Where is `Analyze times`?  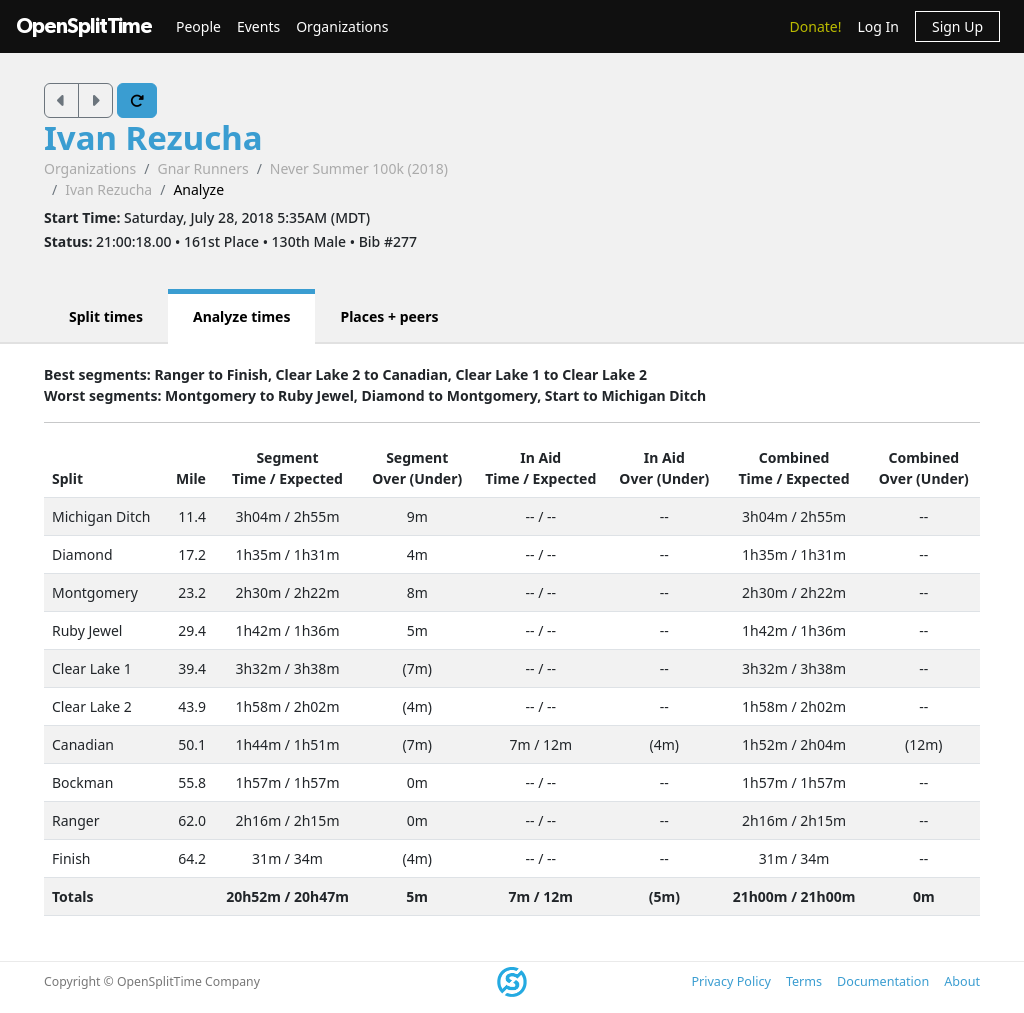 Analyze times is located at coordinates (242, 316).